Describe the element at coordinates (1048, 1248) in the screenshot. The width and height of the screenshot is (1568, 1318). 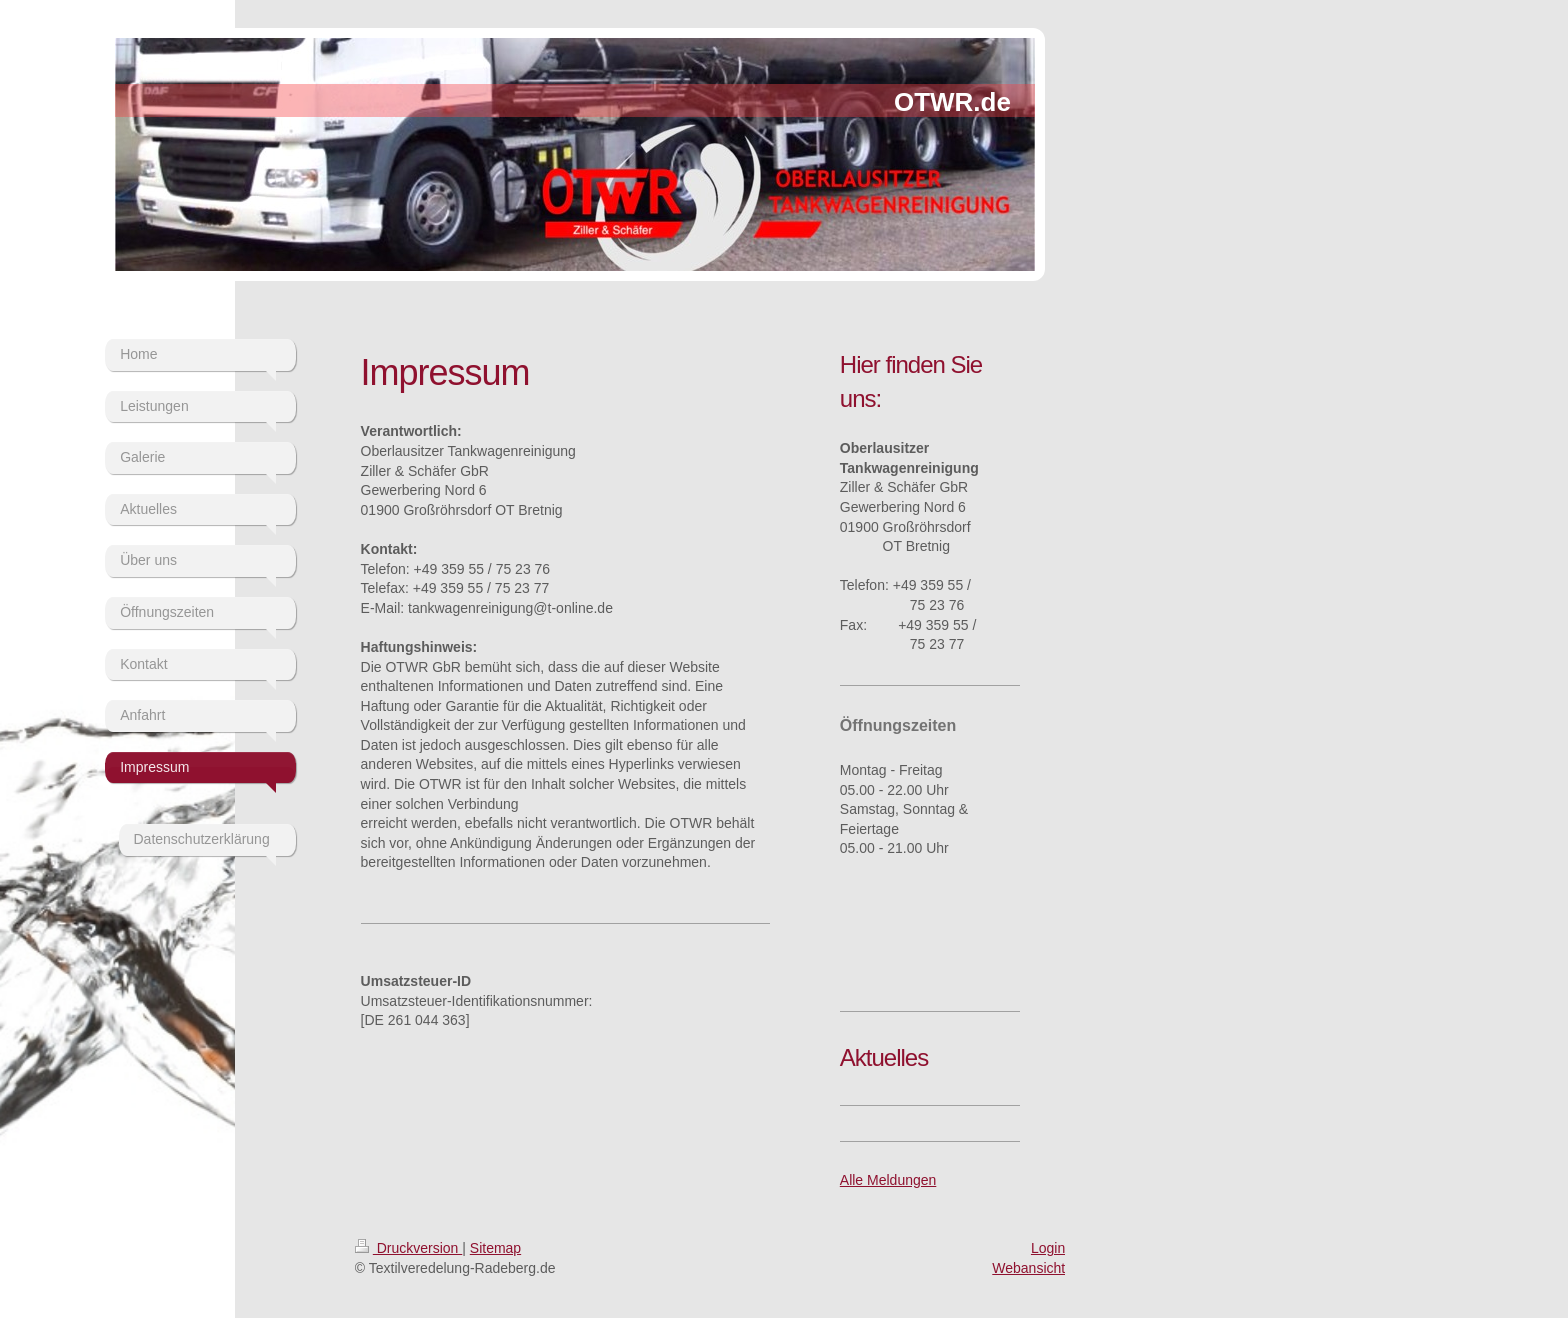
I see `Login` at that location.